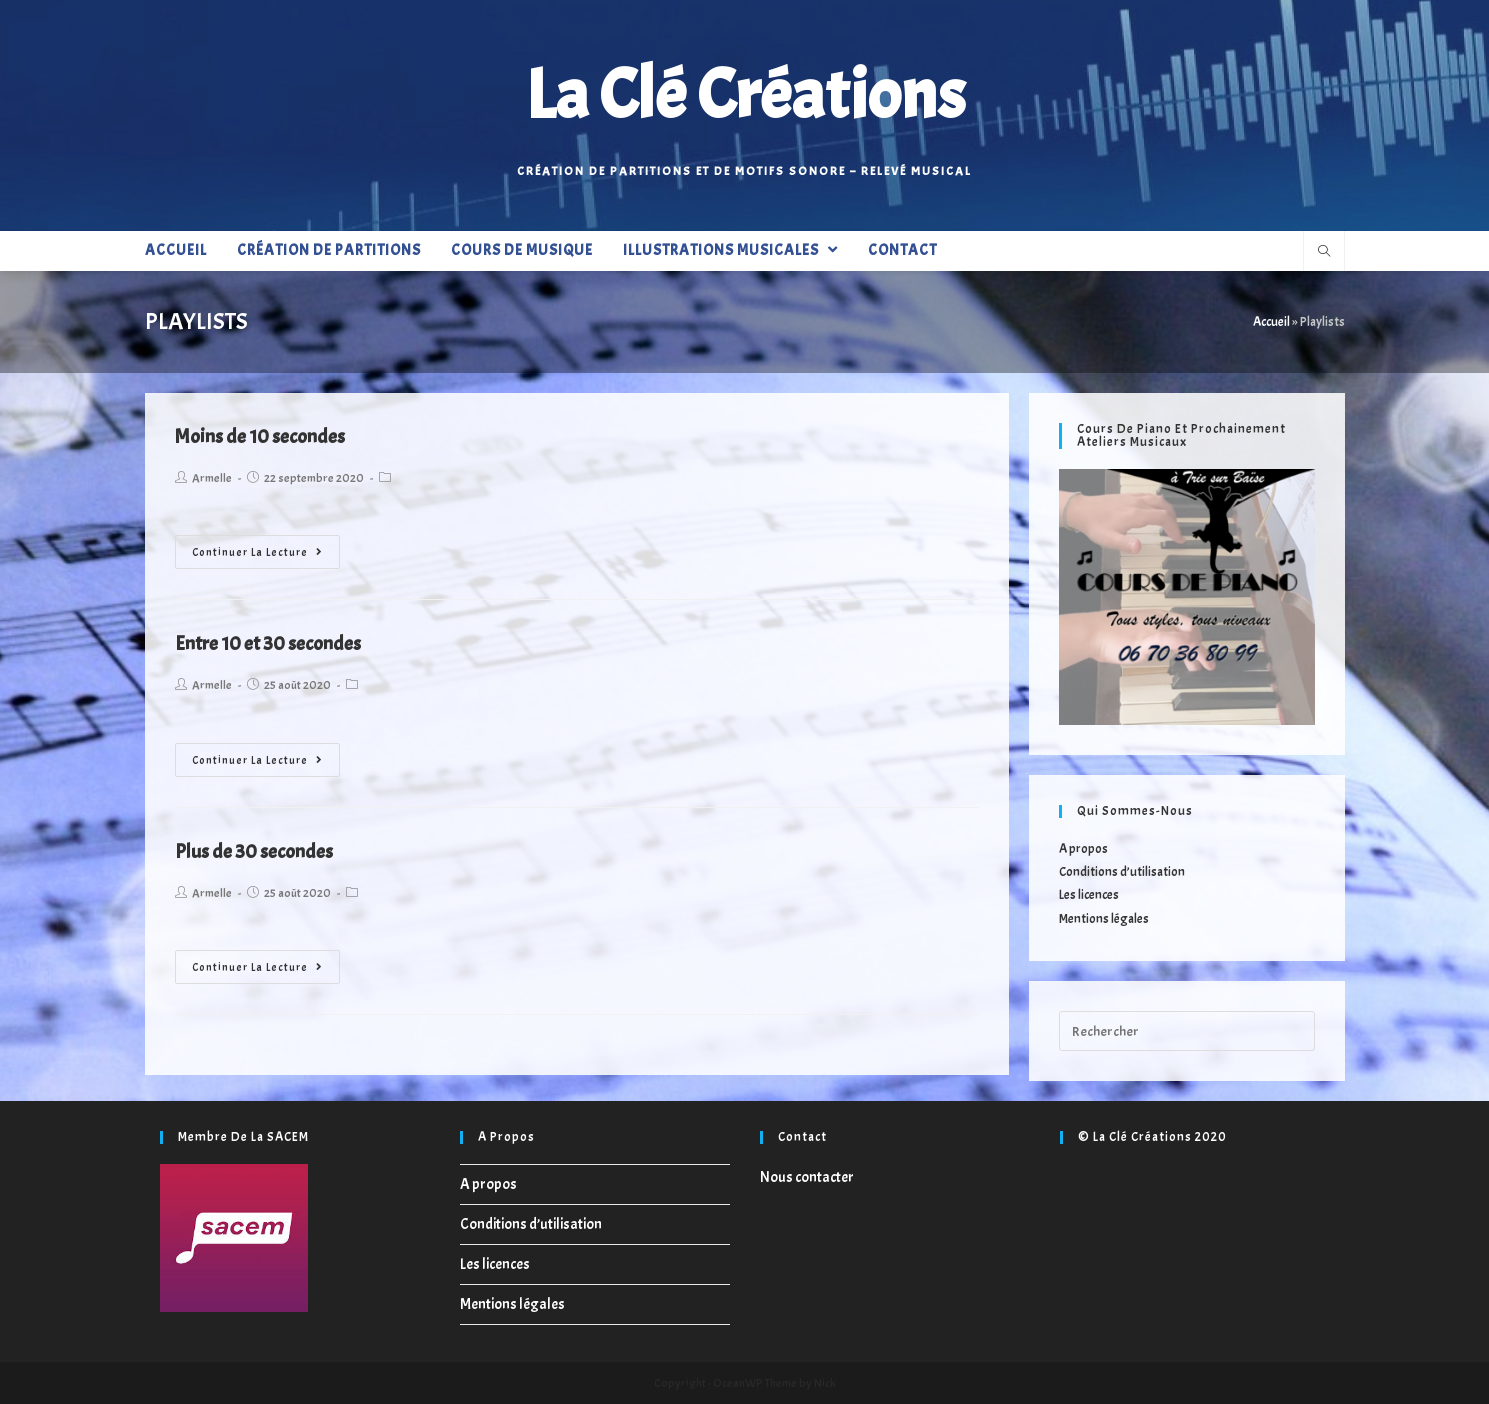  I want to click on Armelle, so click(212, 478).